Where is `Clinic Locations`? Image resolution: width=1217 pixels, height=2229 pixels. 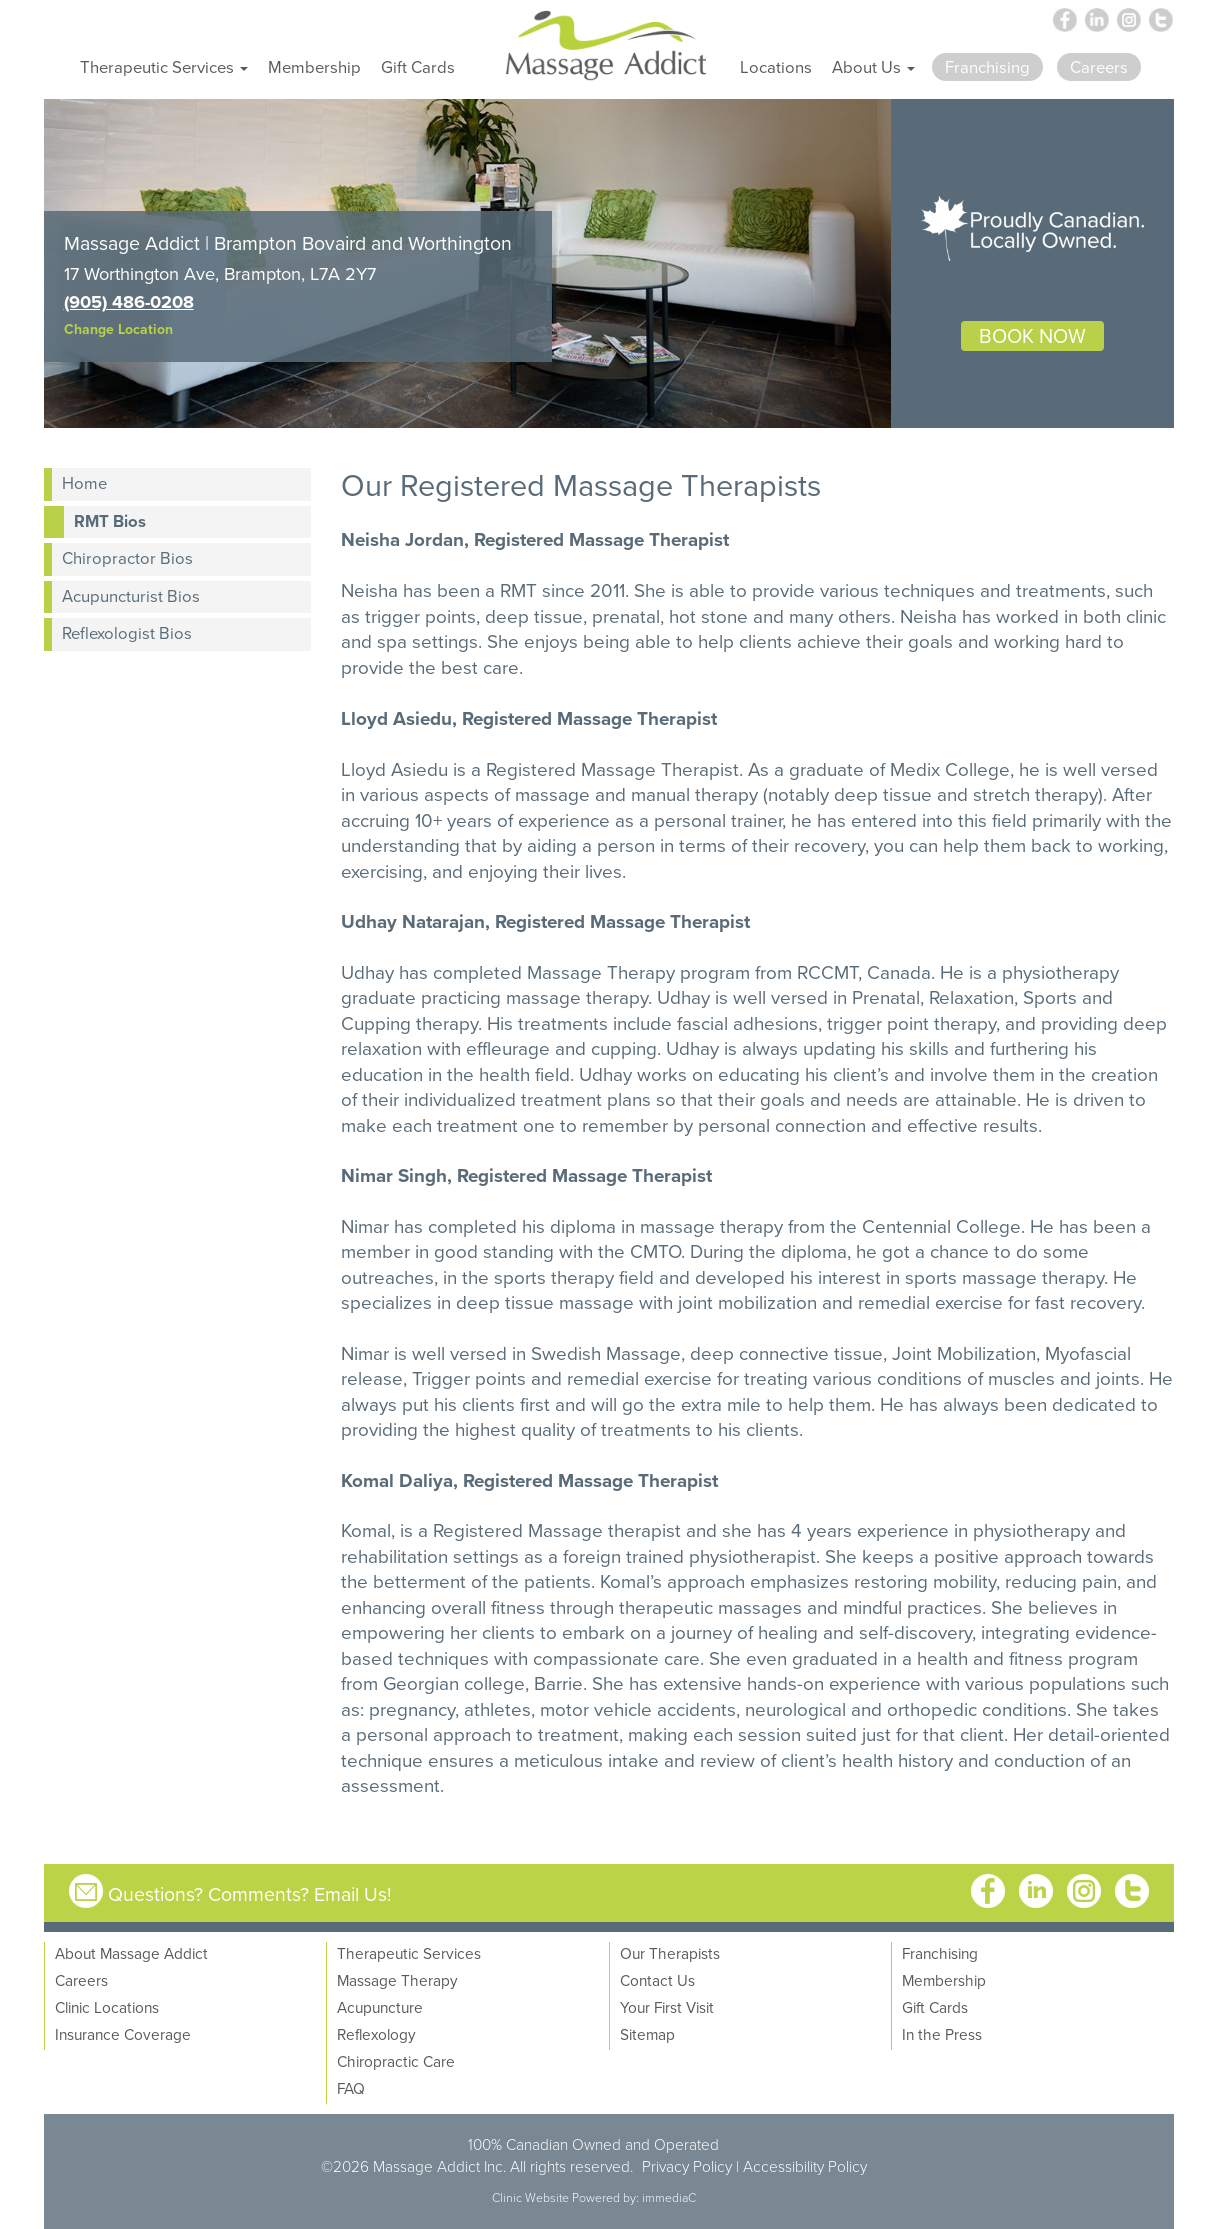 Clinic Locations is located at coordinates (107, 2007).